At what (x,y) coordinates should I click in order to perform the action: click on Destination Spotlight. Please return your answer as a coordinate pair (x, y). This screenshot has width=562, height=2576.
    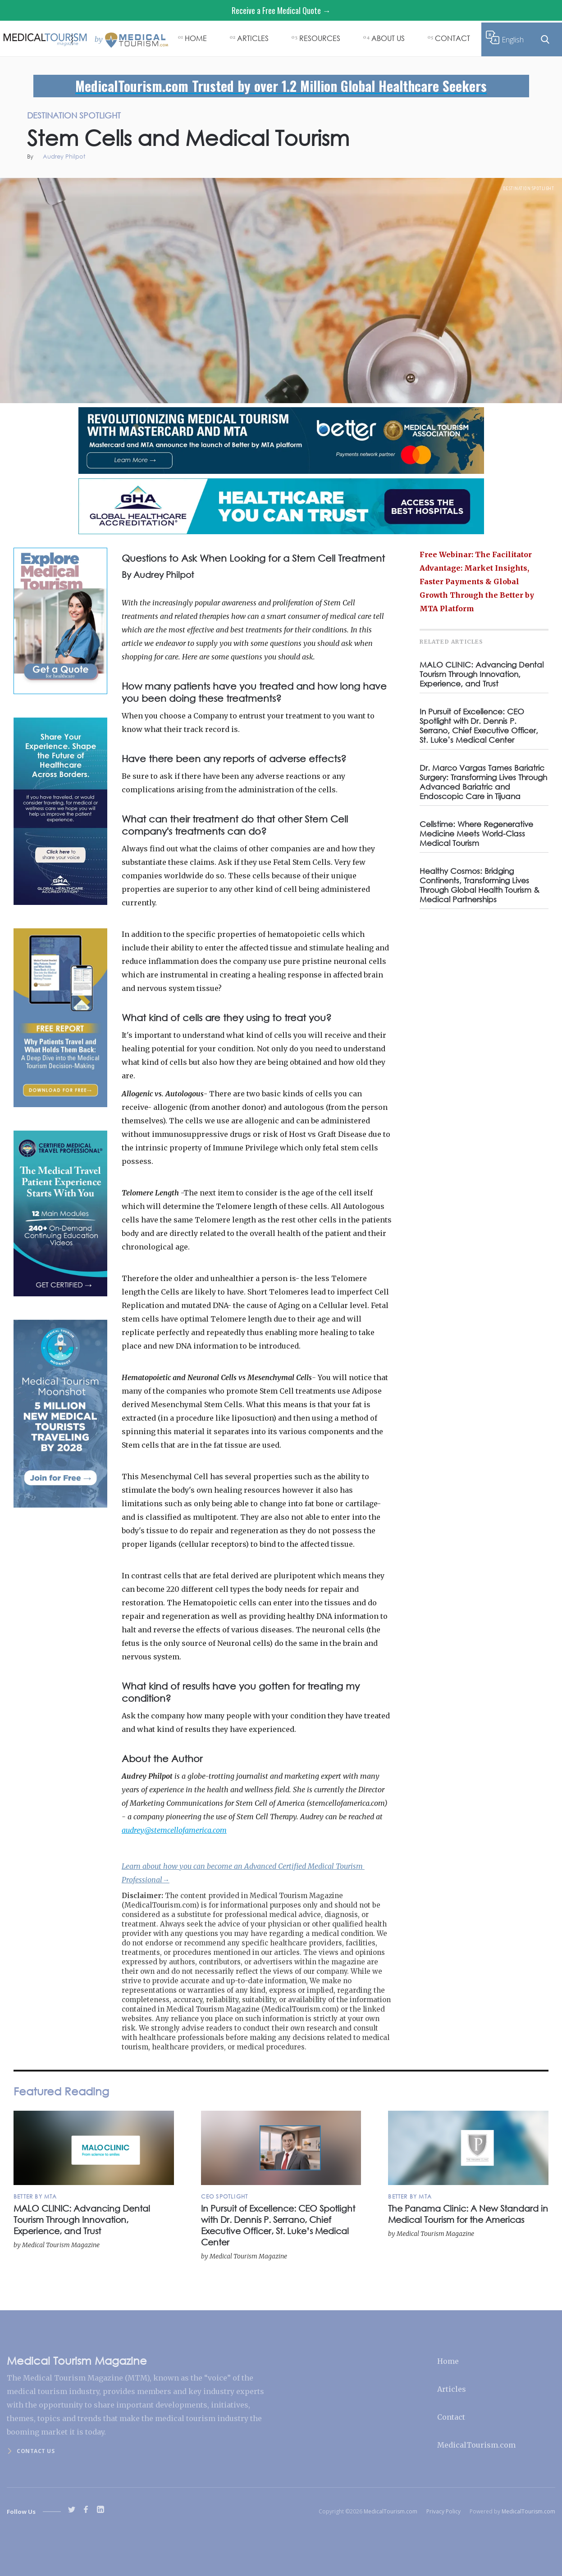
    Looking at the image, I should click on (528, 188).